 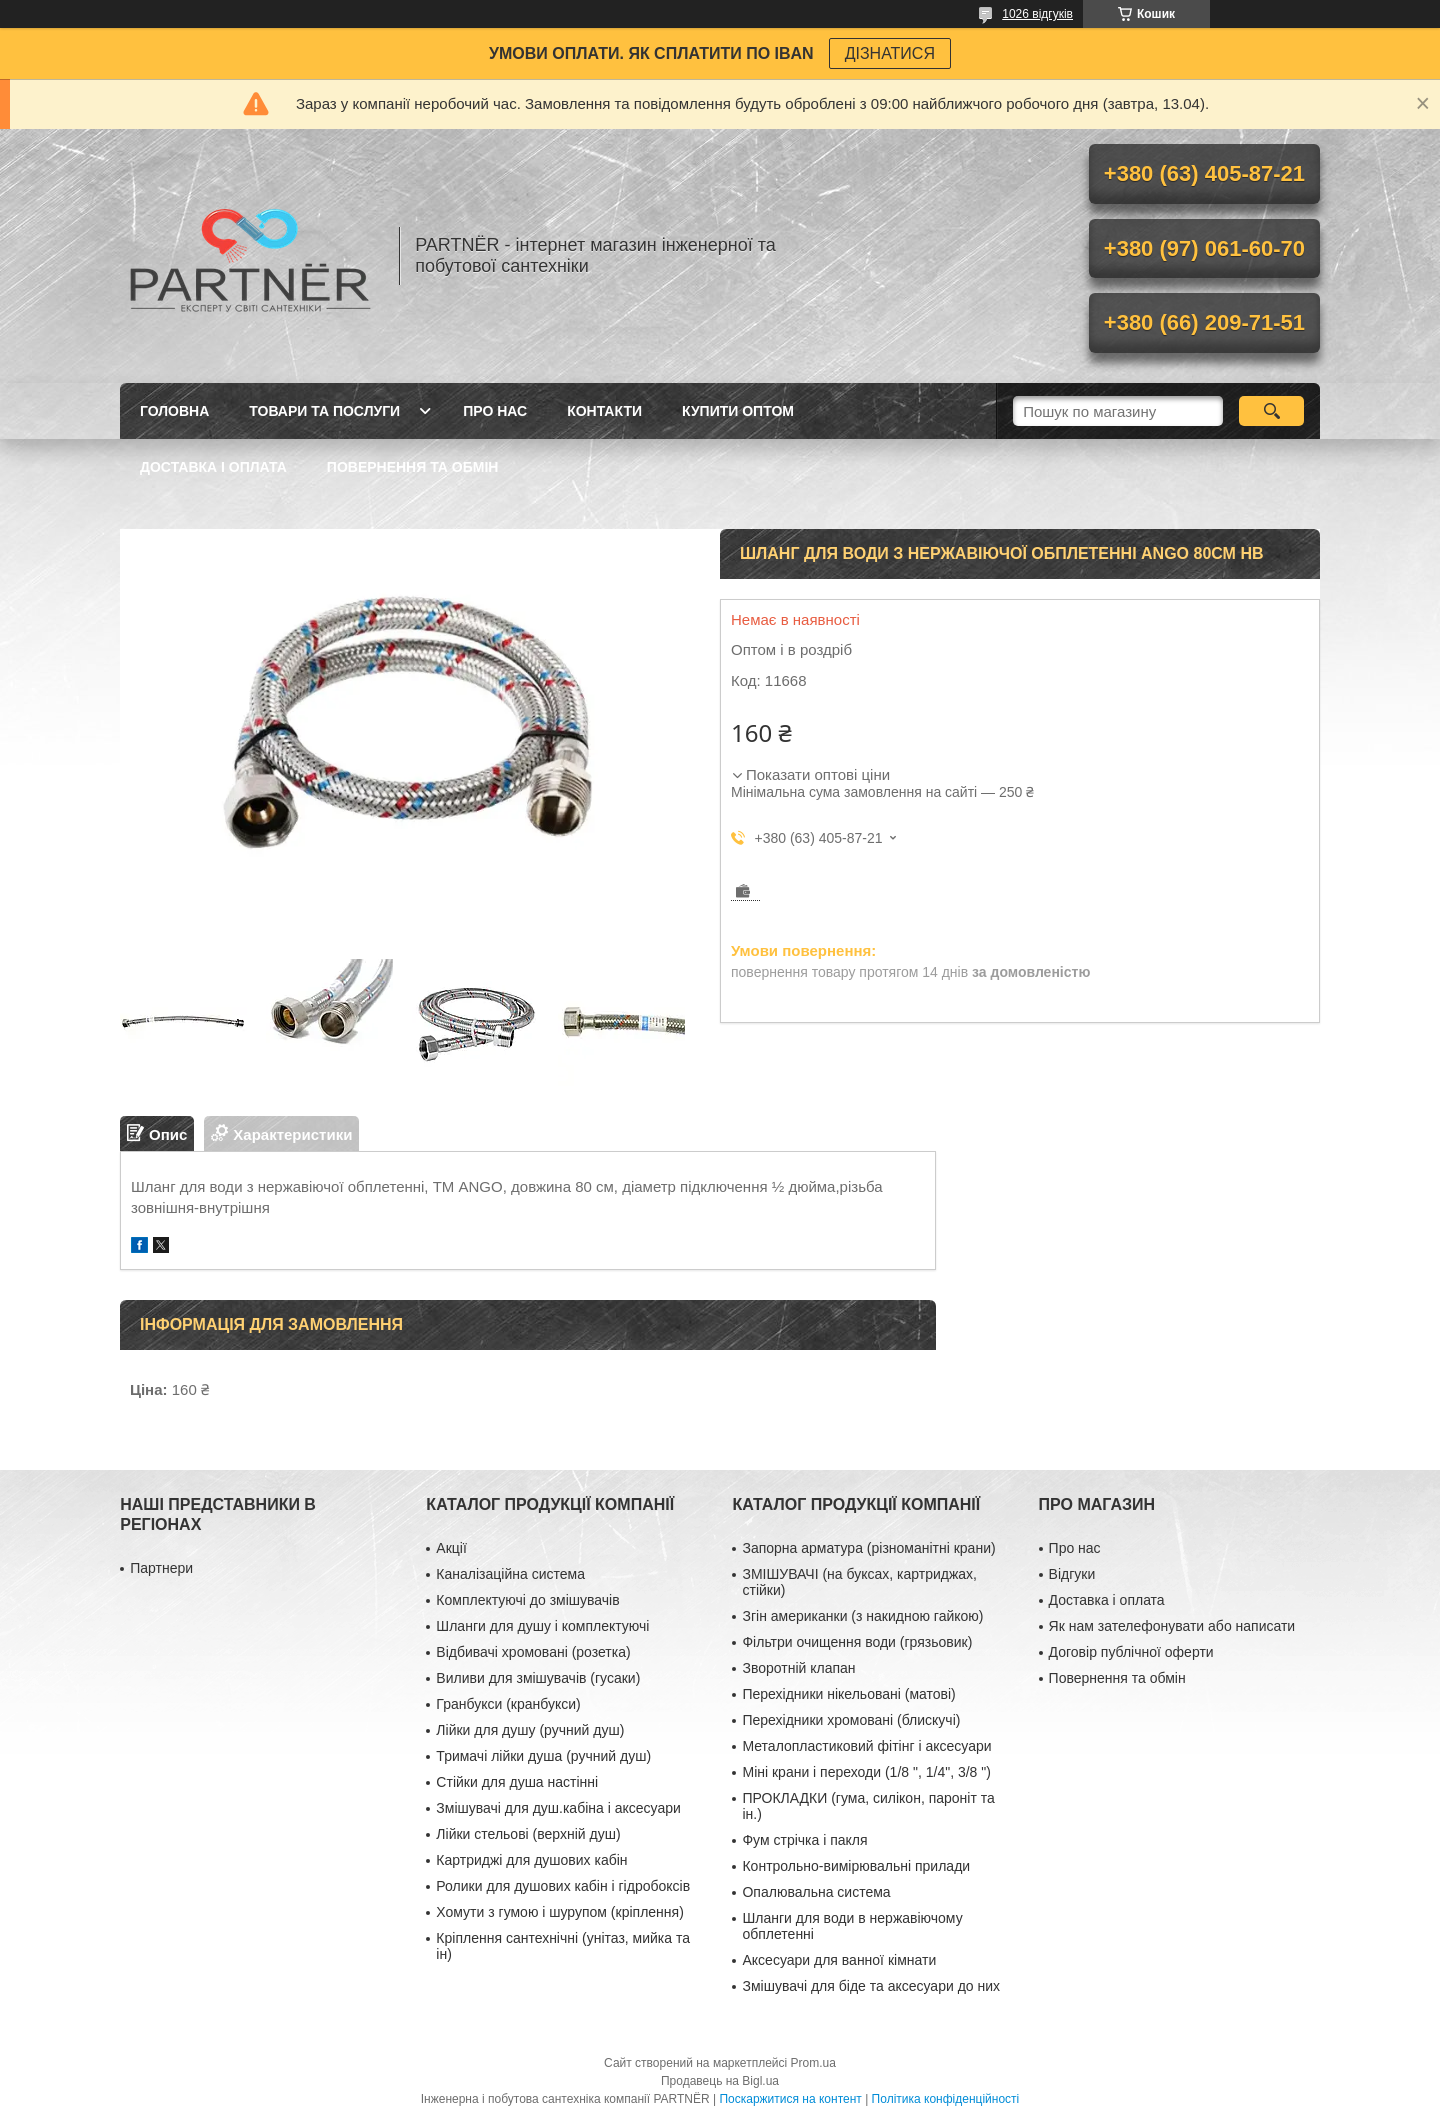 I want to click on Міні крани і переходи (1/8 ", 1/4", 3/8 "), so click(x=866, y=1772).